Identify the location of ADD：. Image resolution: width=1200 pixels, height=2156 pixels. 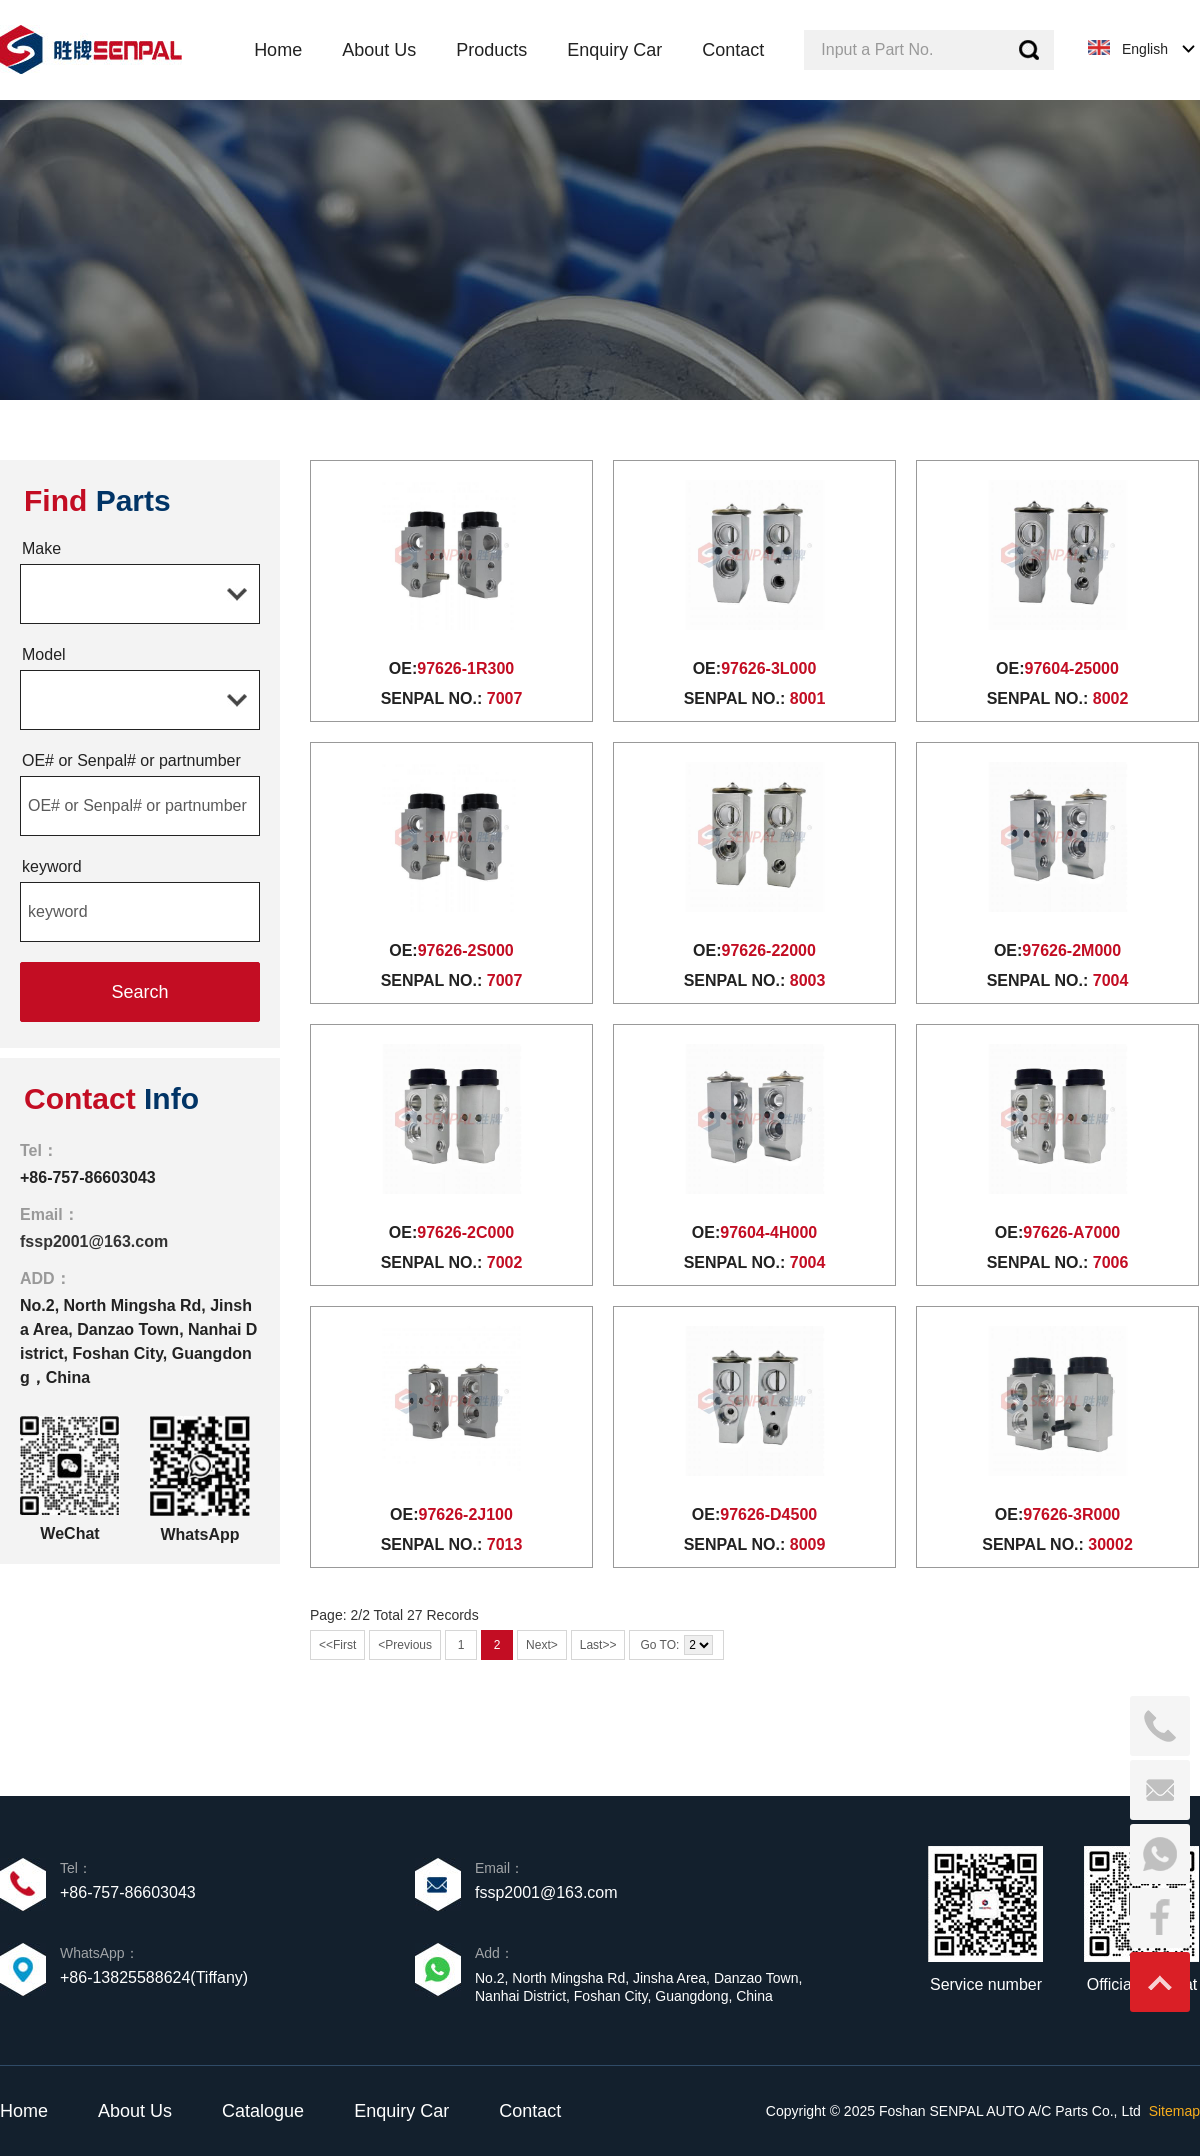
(45, 1278).